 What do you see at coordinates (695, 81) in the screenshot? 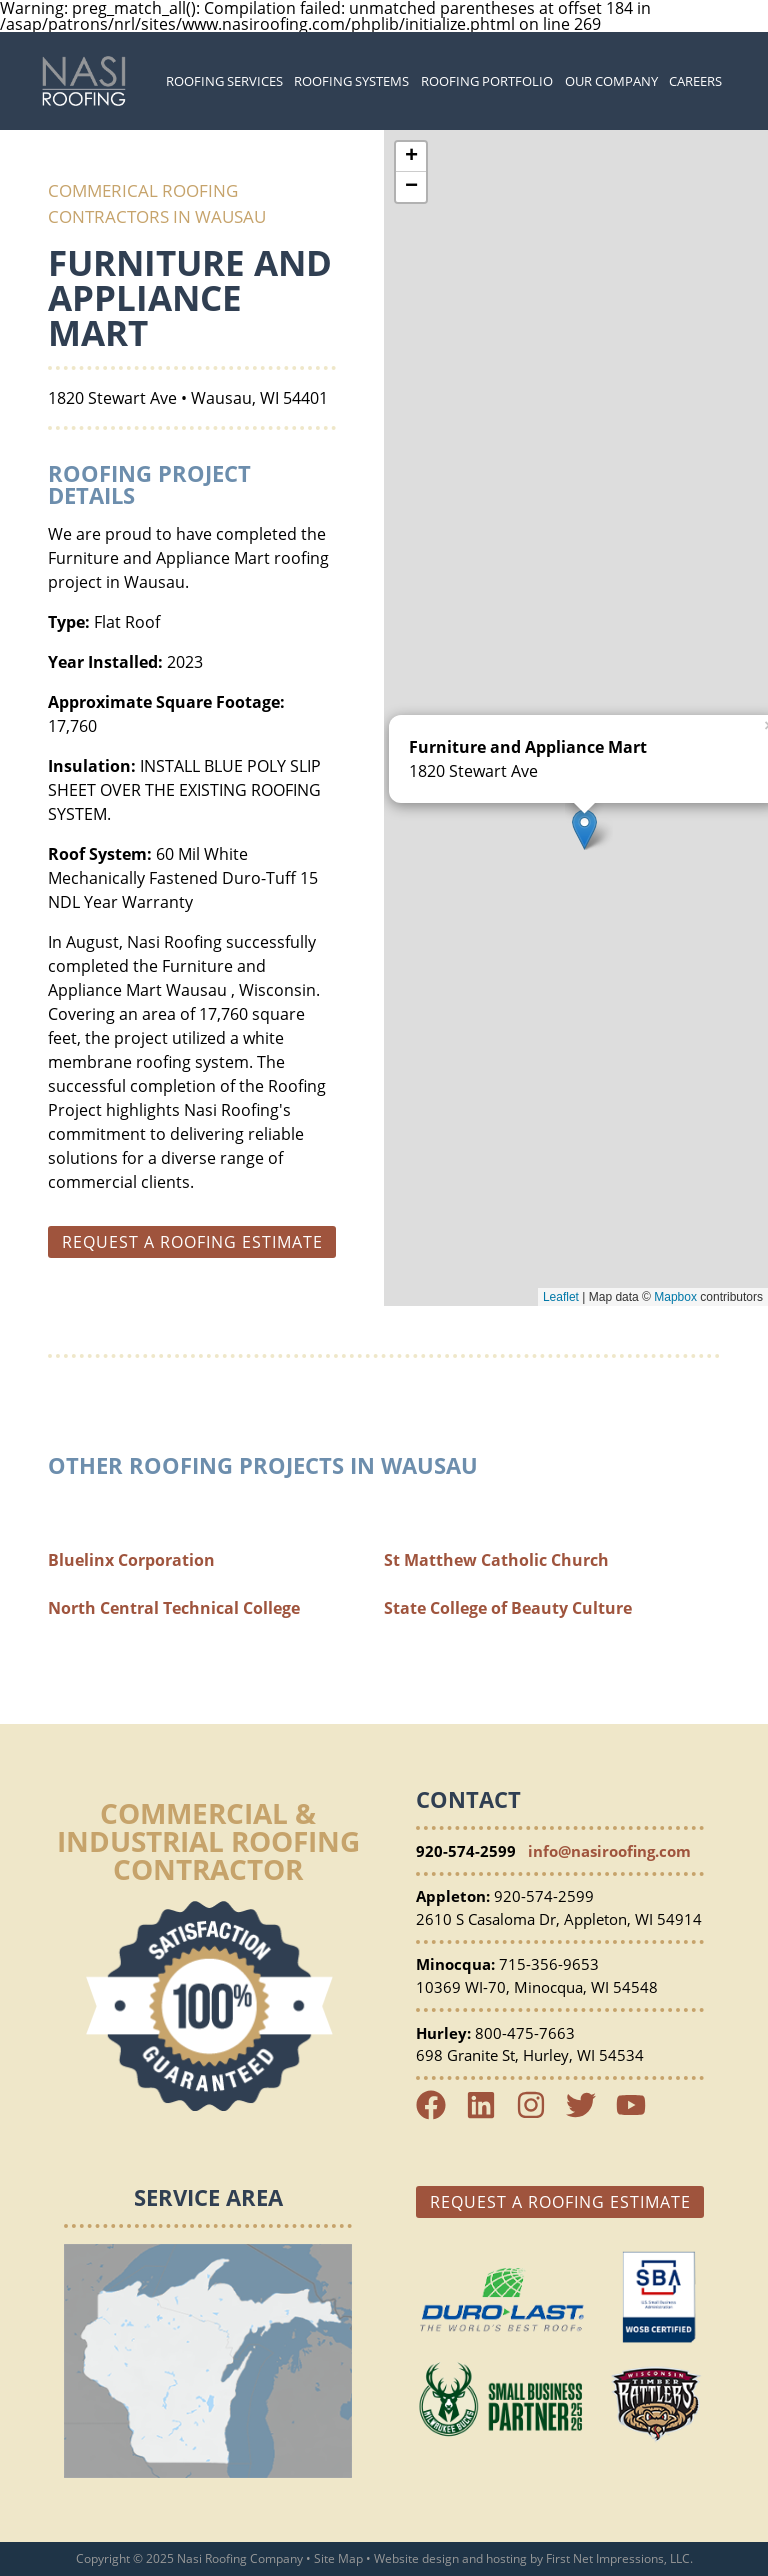
I see `Careers` at bounding box center [695, 81].